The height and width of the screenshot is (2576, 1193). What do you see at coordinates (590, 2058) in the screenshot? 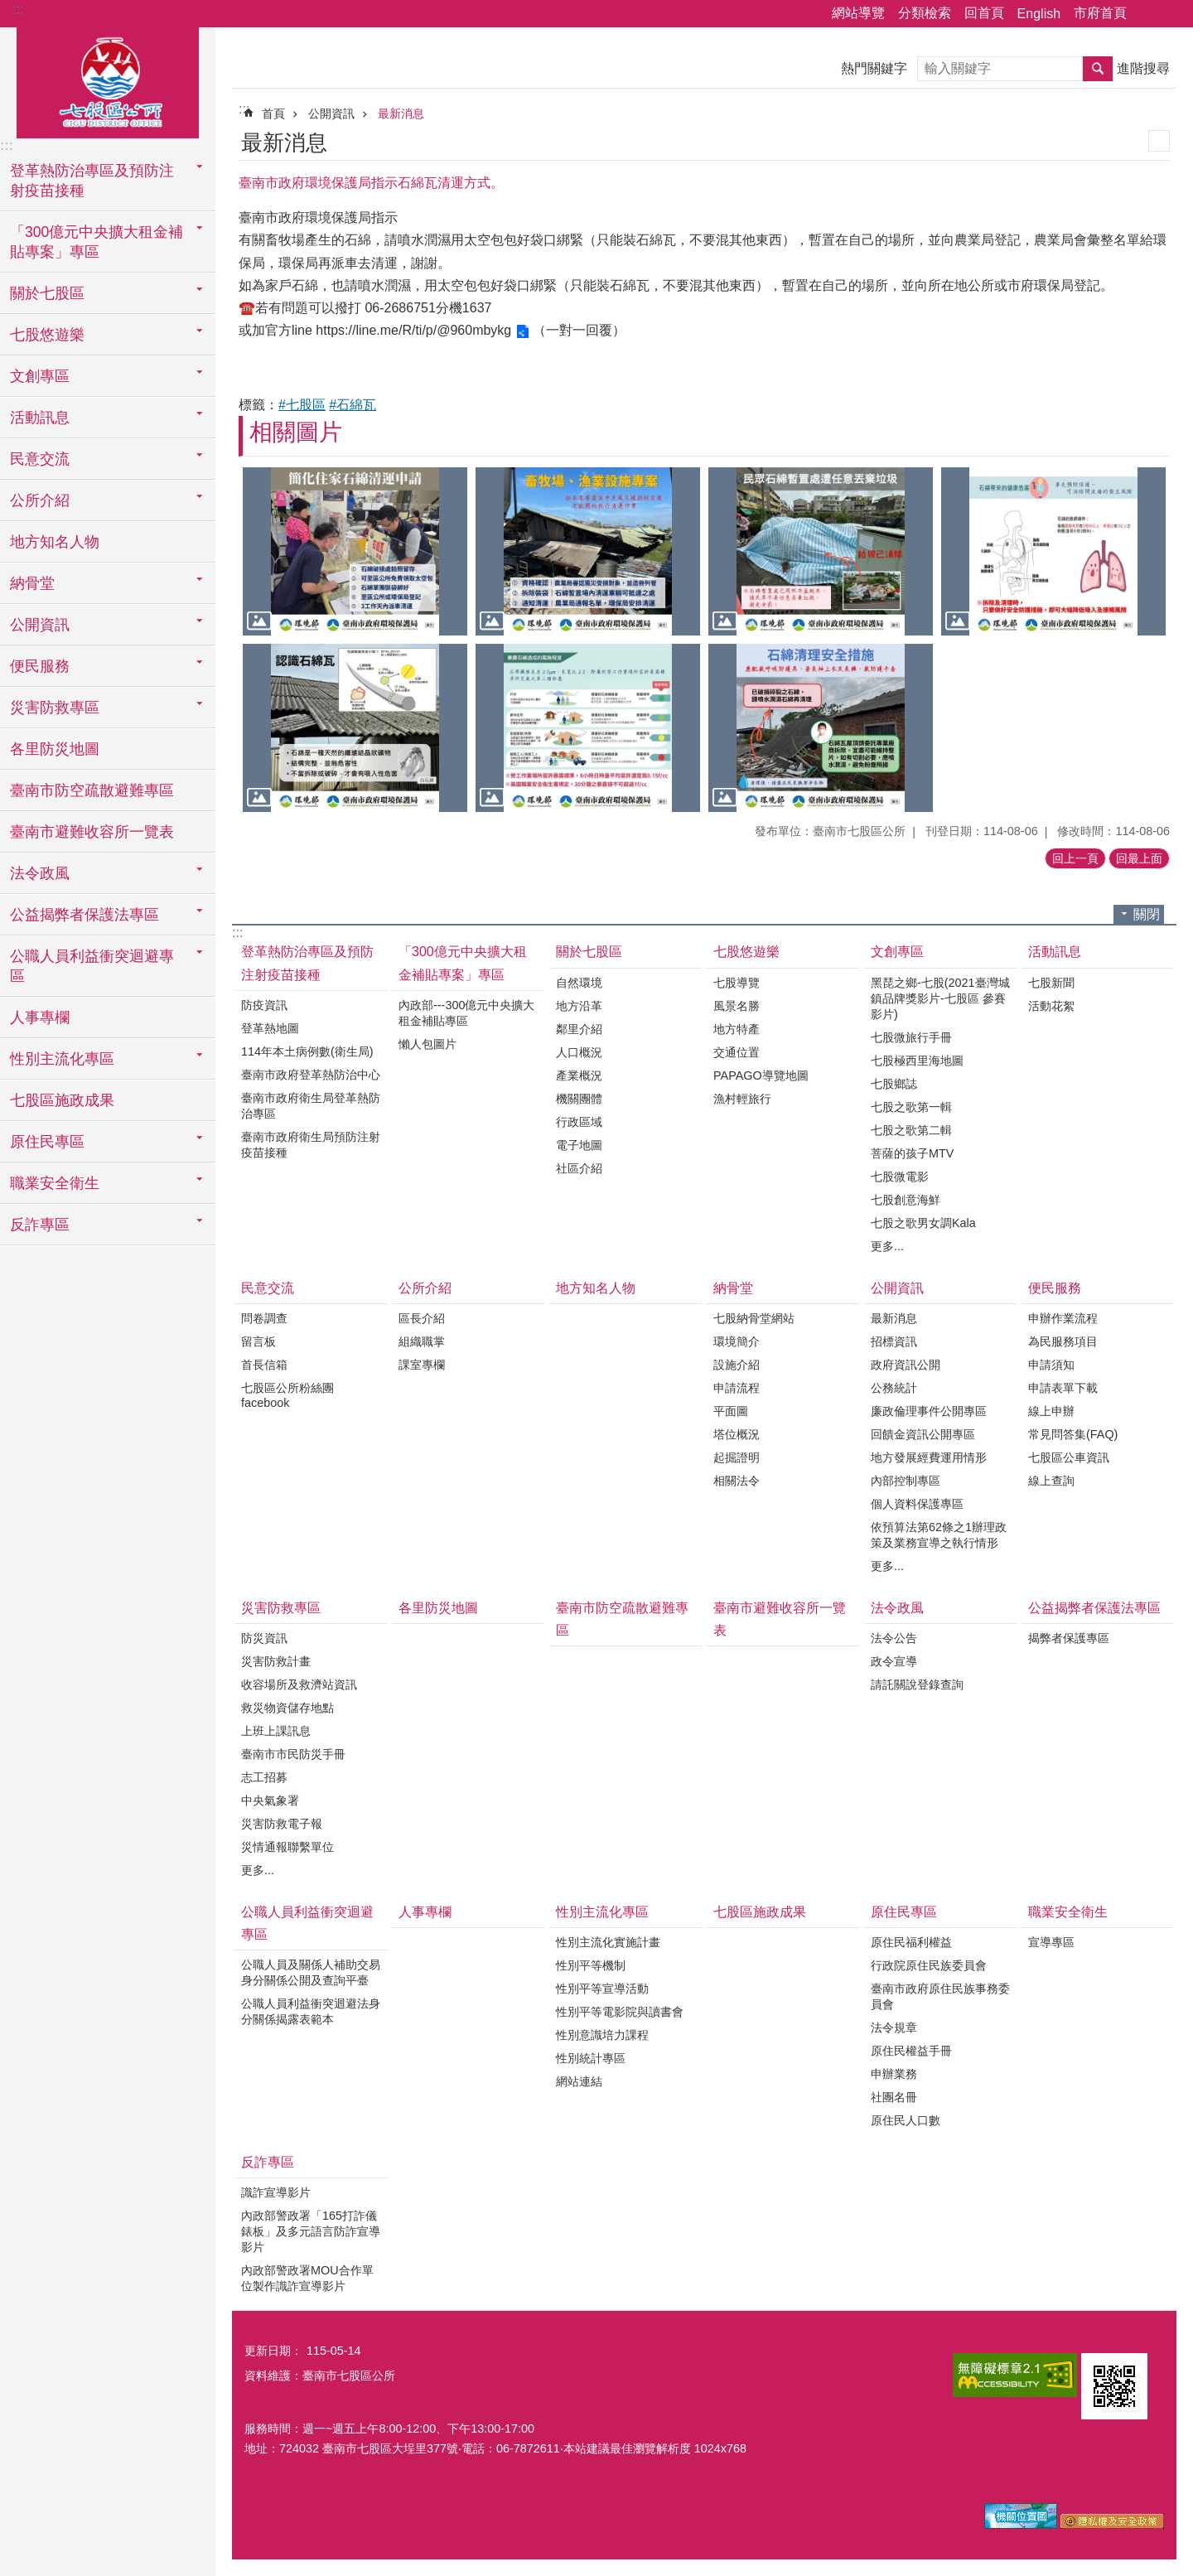
I see `性別統計專區` at bounding box center [590, 2058].